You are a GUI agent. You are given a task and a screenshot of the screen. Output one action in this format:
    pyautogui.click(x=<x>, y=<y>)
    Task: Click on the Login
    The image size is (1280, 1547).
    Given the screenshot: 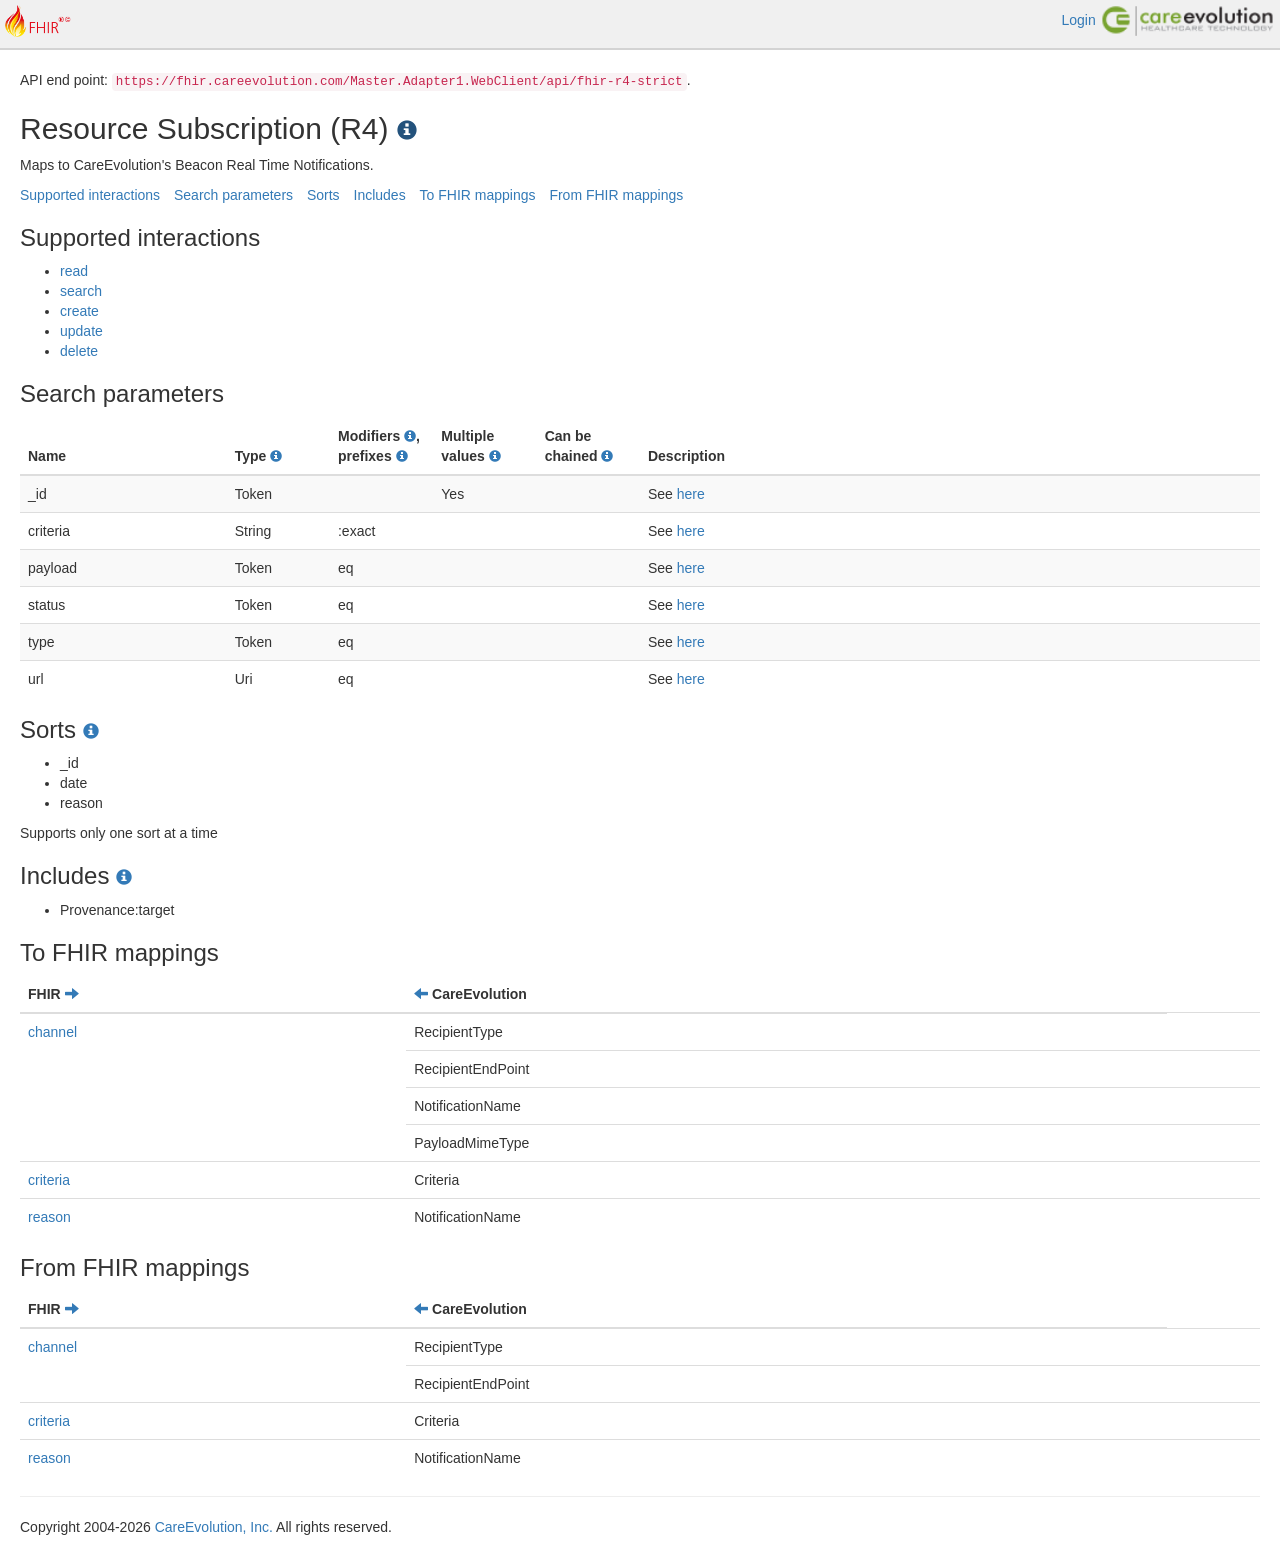 What is the action you would take?
    pyautogui.click(x=1078, y=20)
    